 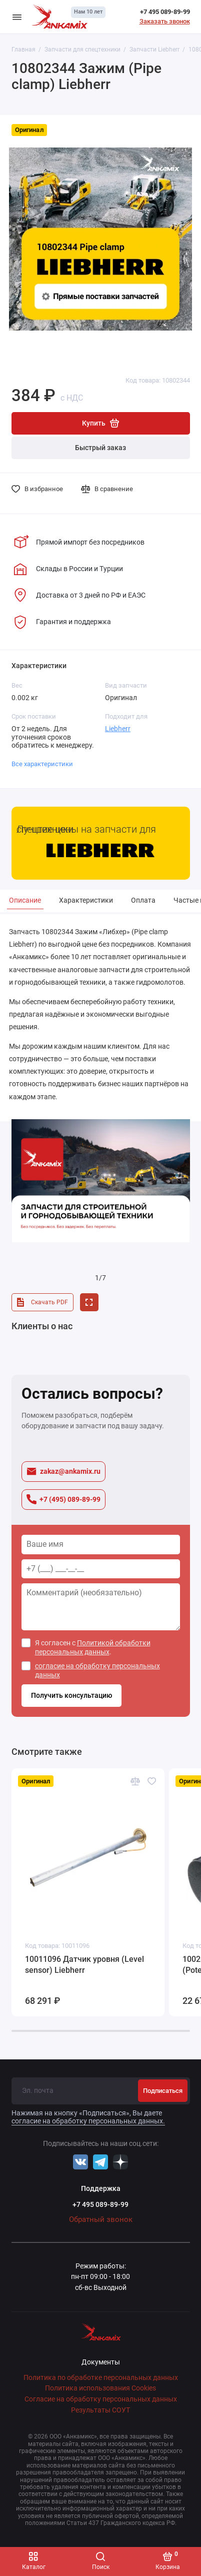 I want to click on Подписаться, so click(x=162, y=2090).